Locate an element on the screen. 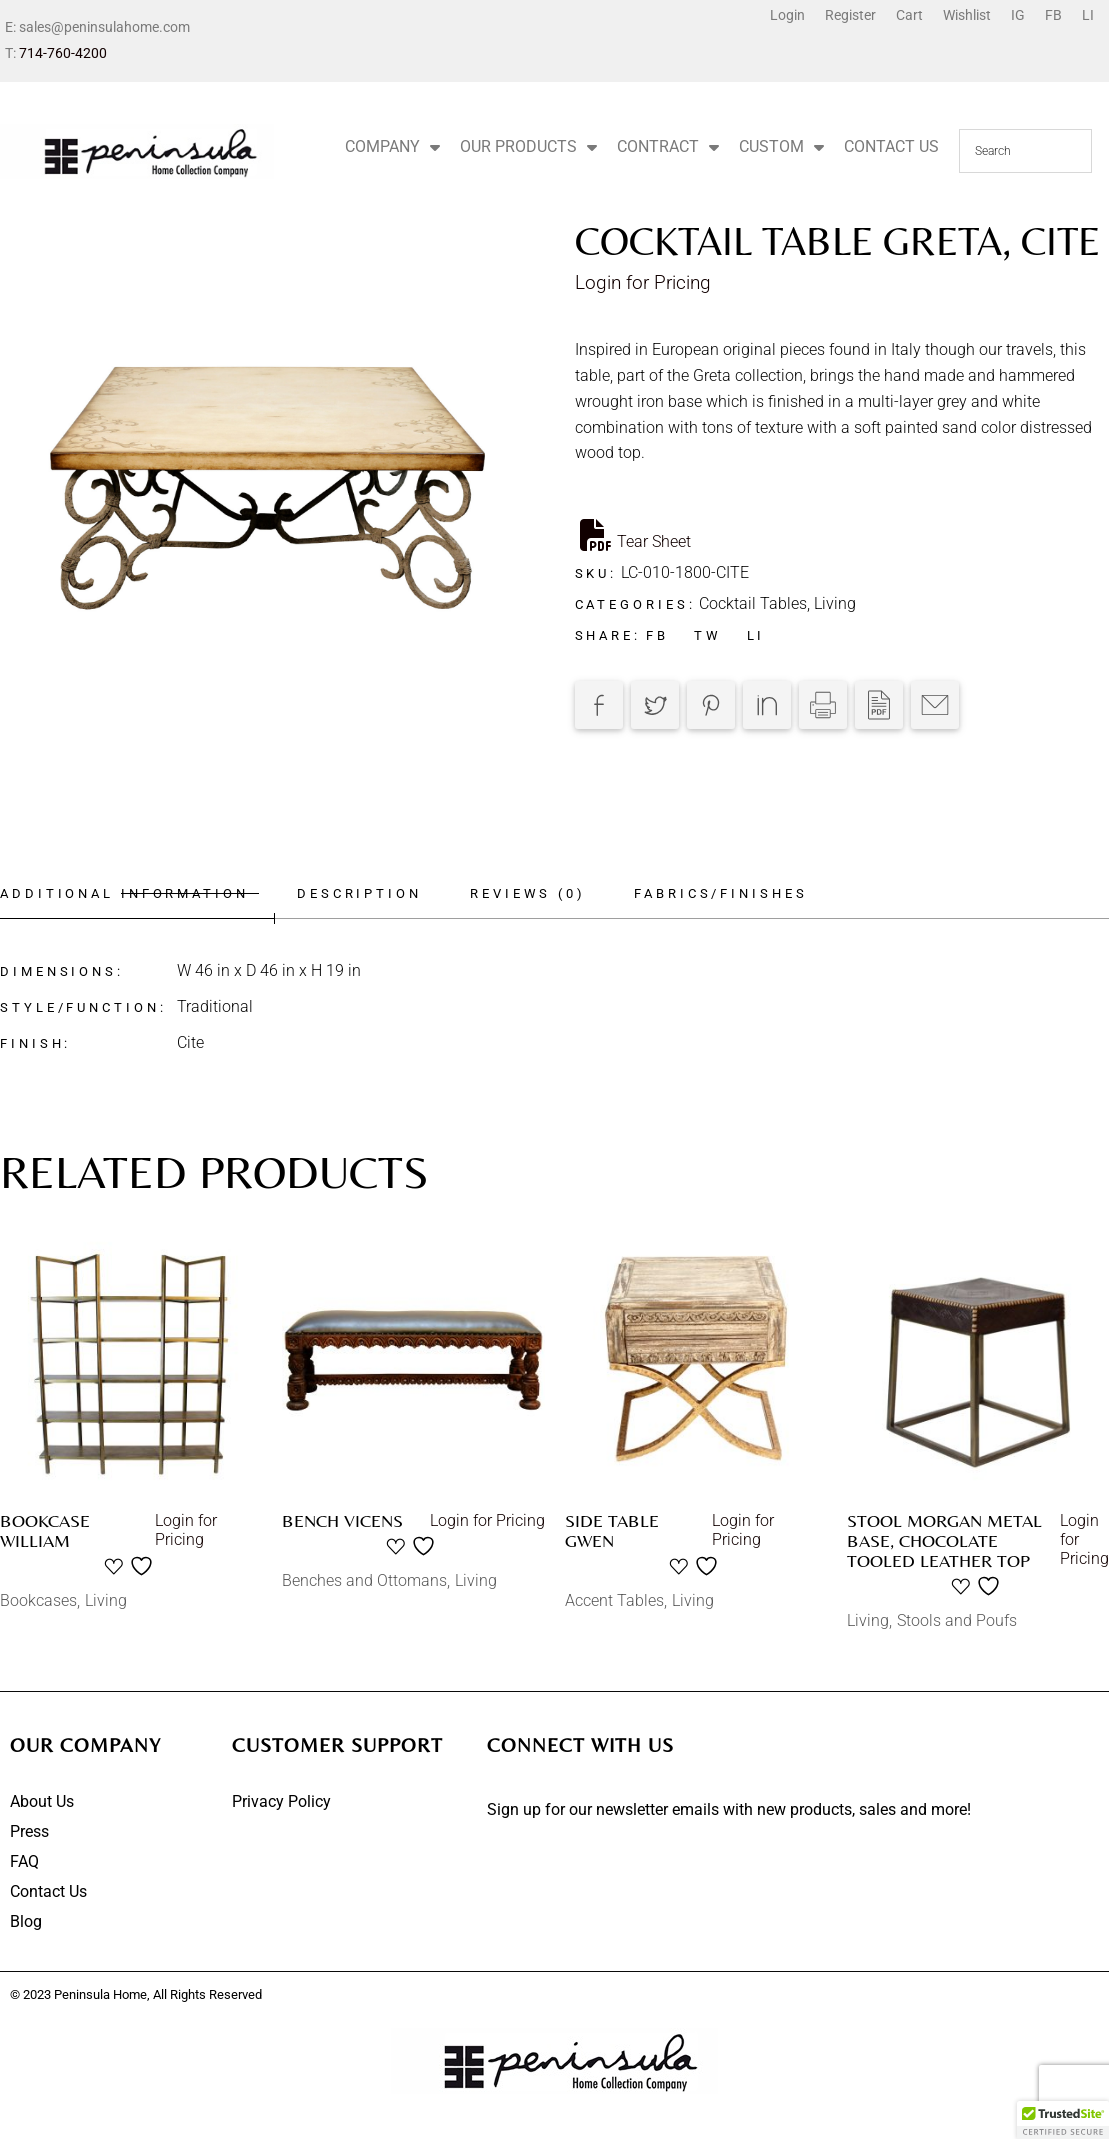 This screenshot has height=2139, width=1109. COMPANY is located at coordinates (392, 147).